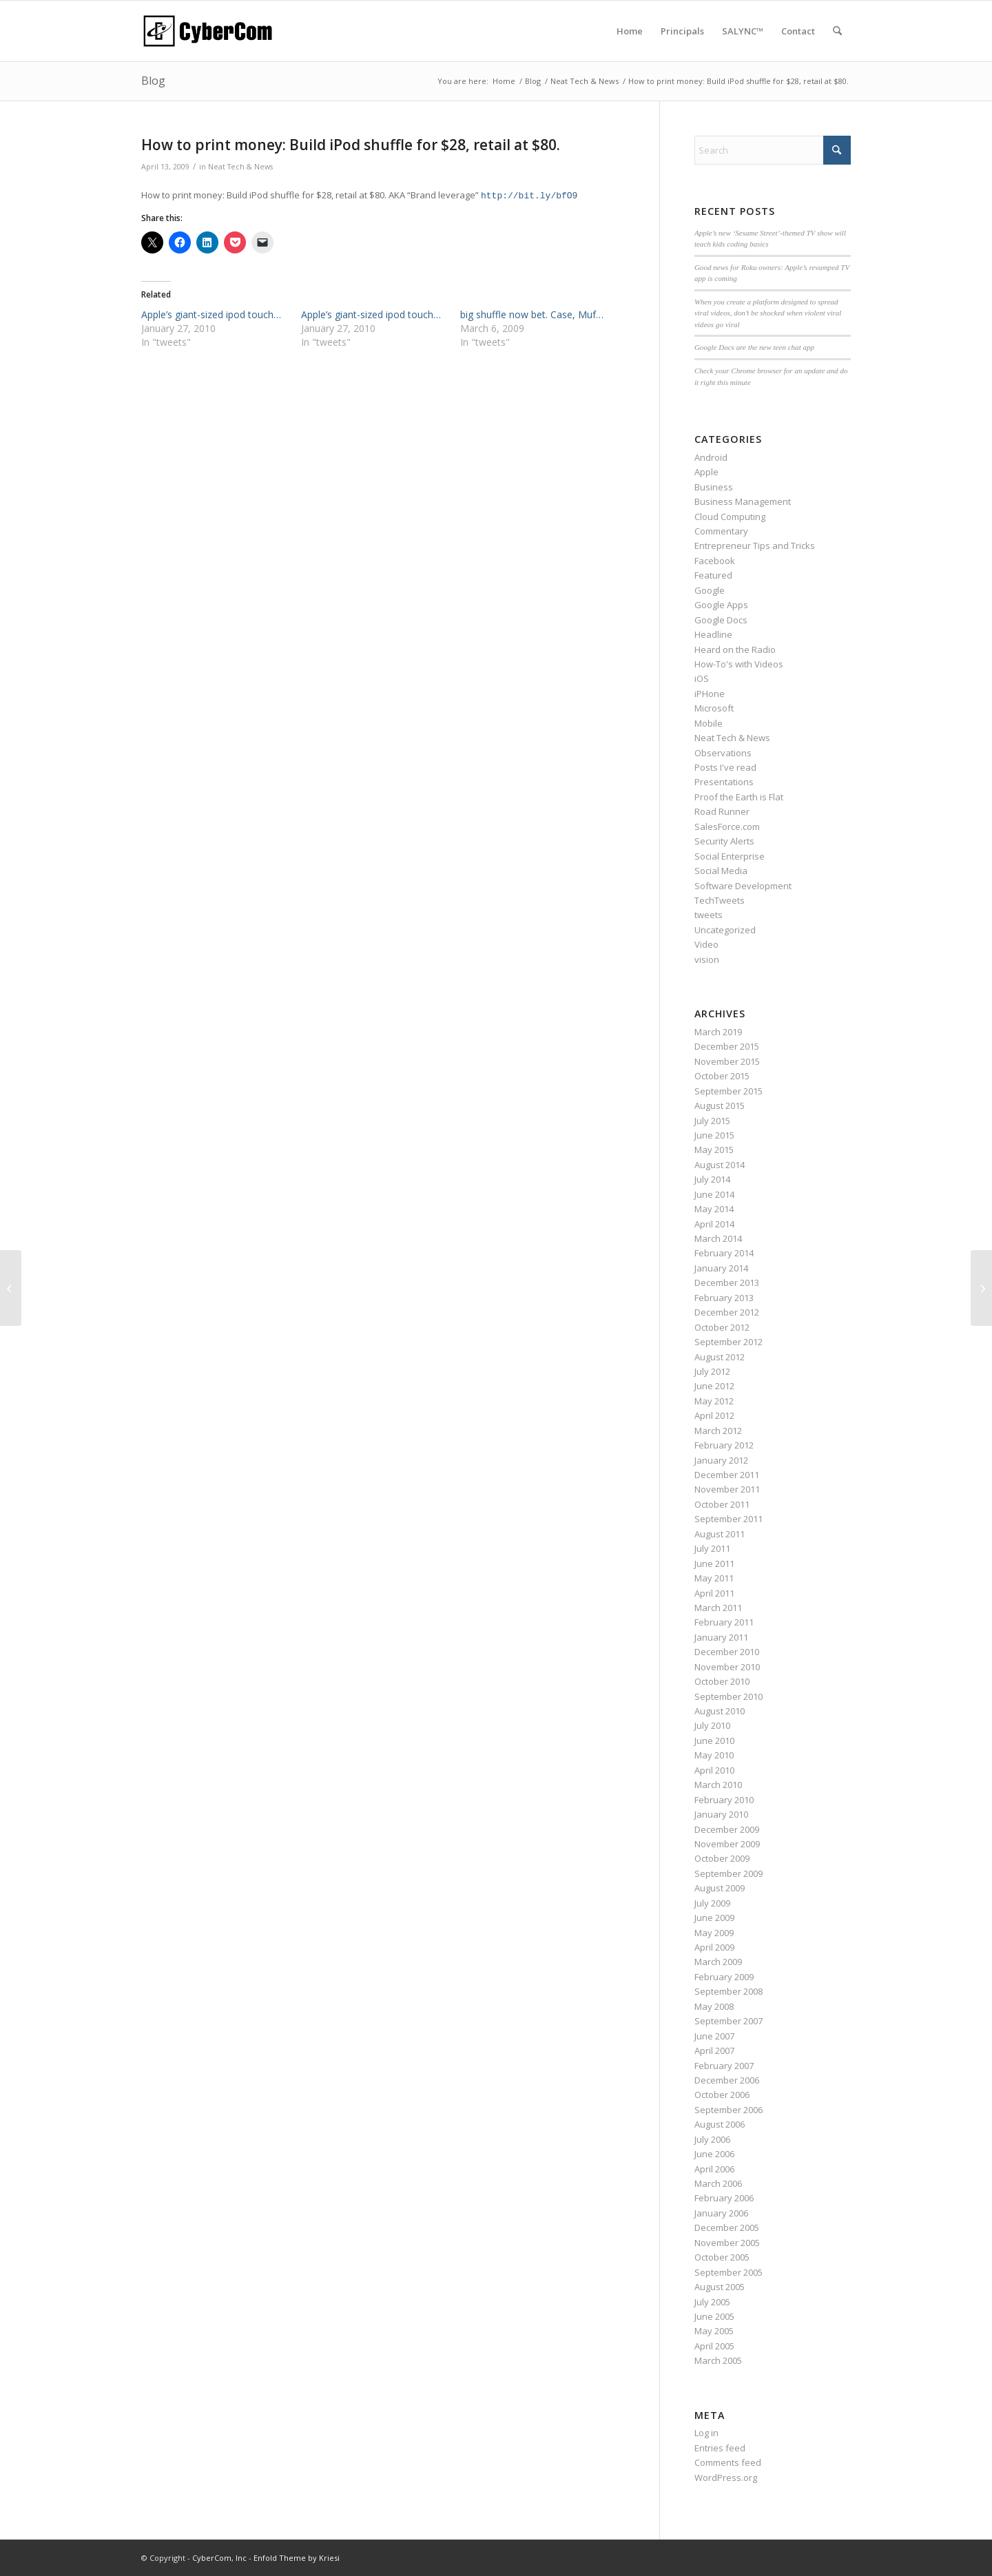 The width and height of the screenshot is (992, 2576). Describe the element at coordinates (837, 31) in the screenshot. I see `[Search]` at that location.